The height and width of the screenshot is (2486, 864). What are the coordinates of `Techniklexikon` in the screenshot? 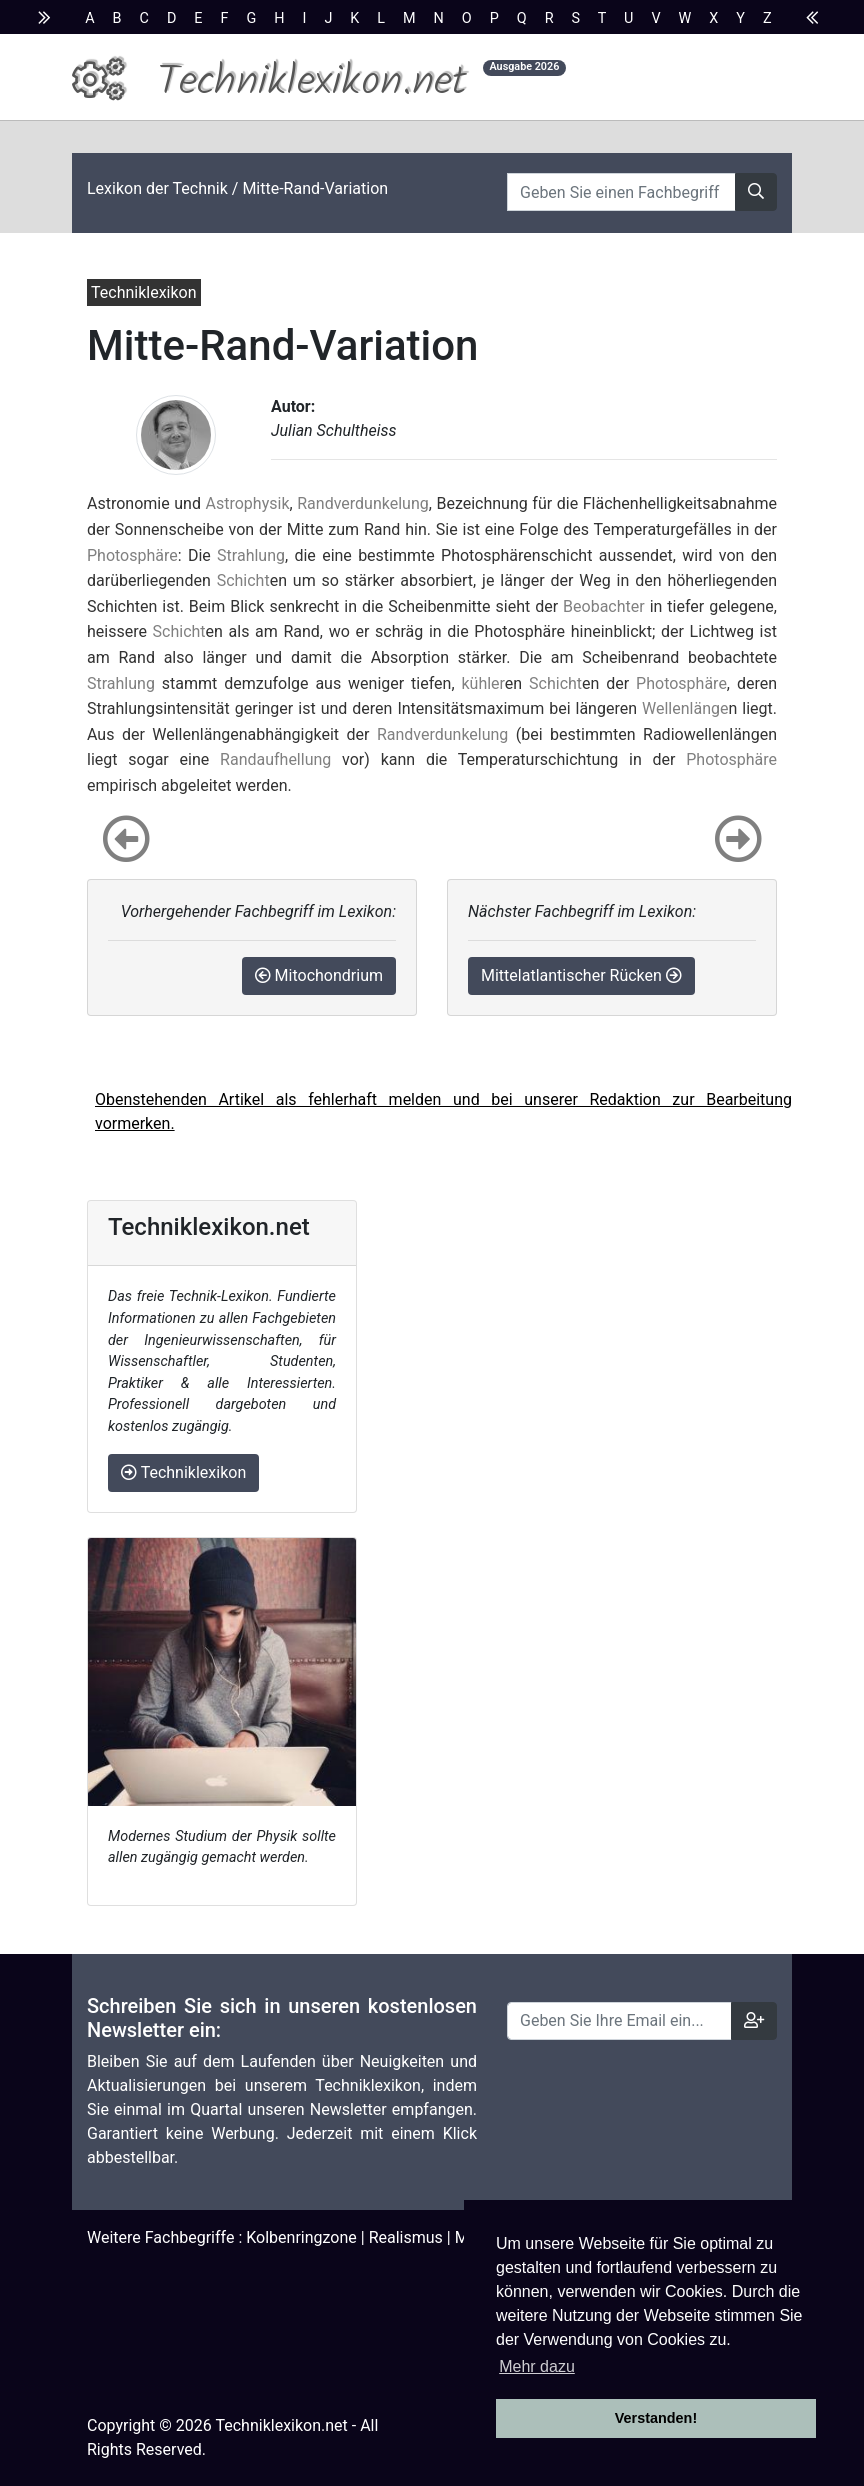 It's located at (183, 1472).